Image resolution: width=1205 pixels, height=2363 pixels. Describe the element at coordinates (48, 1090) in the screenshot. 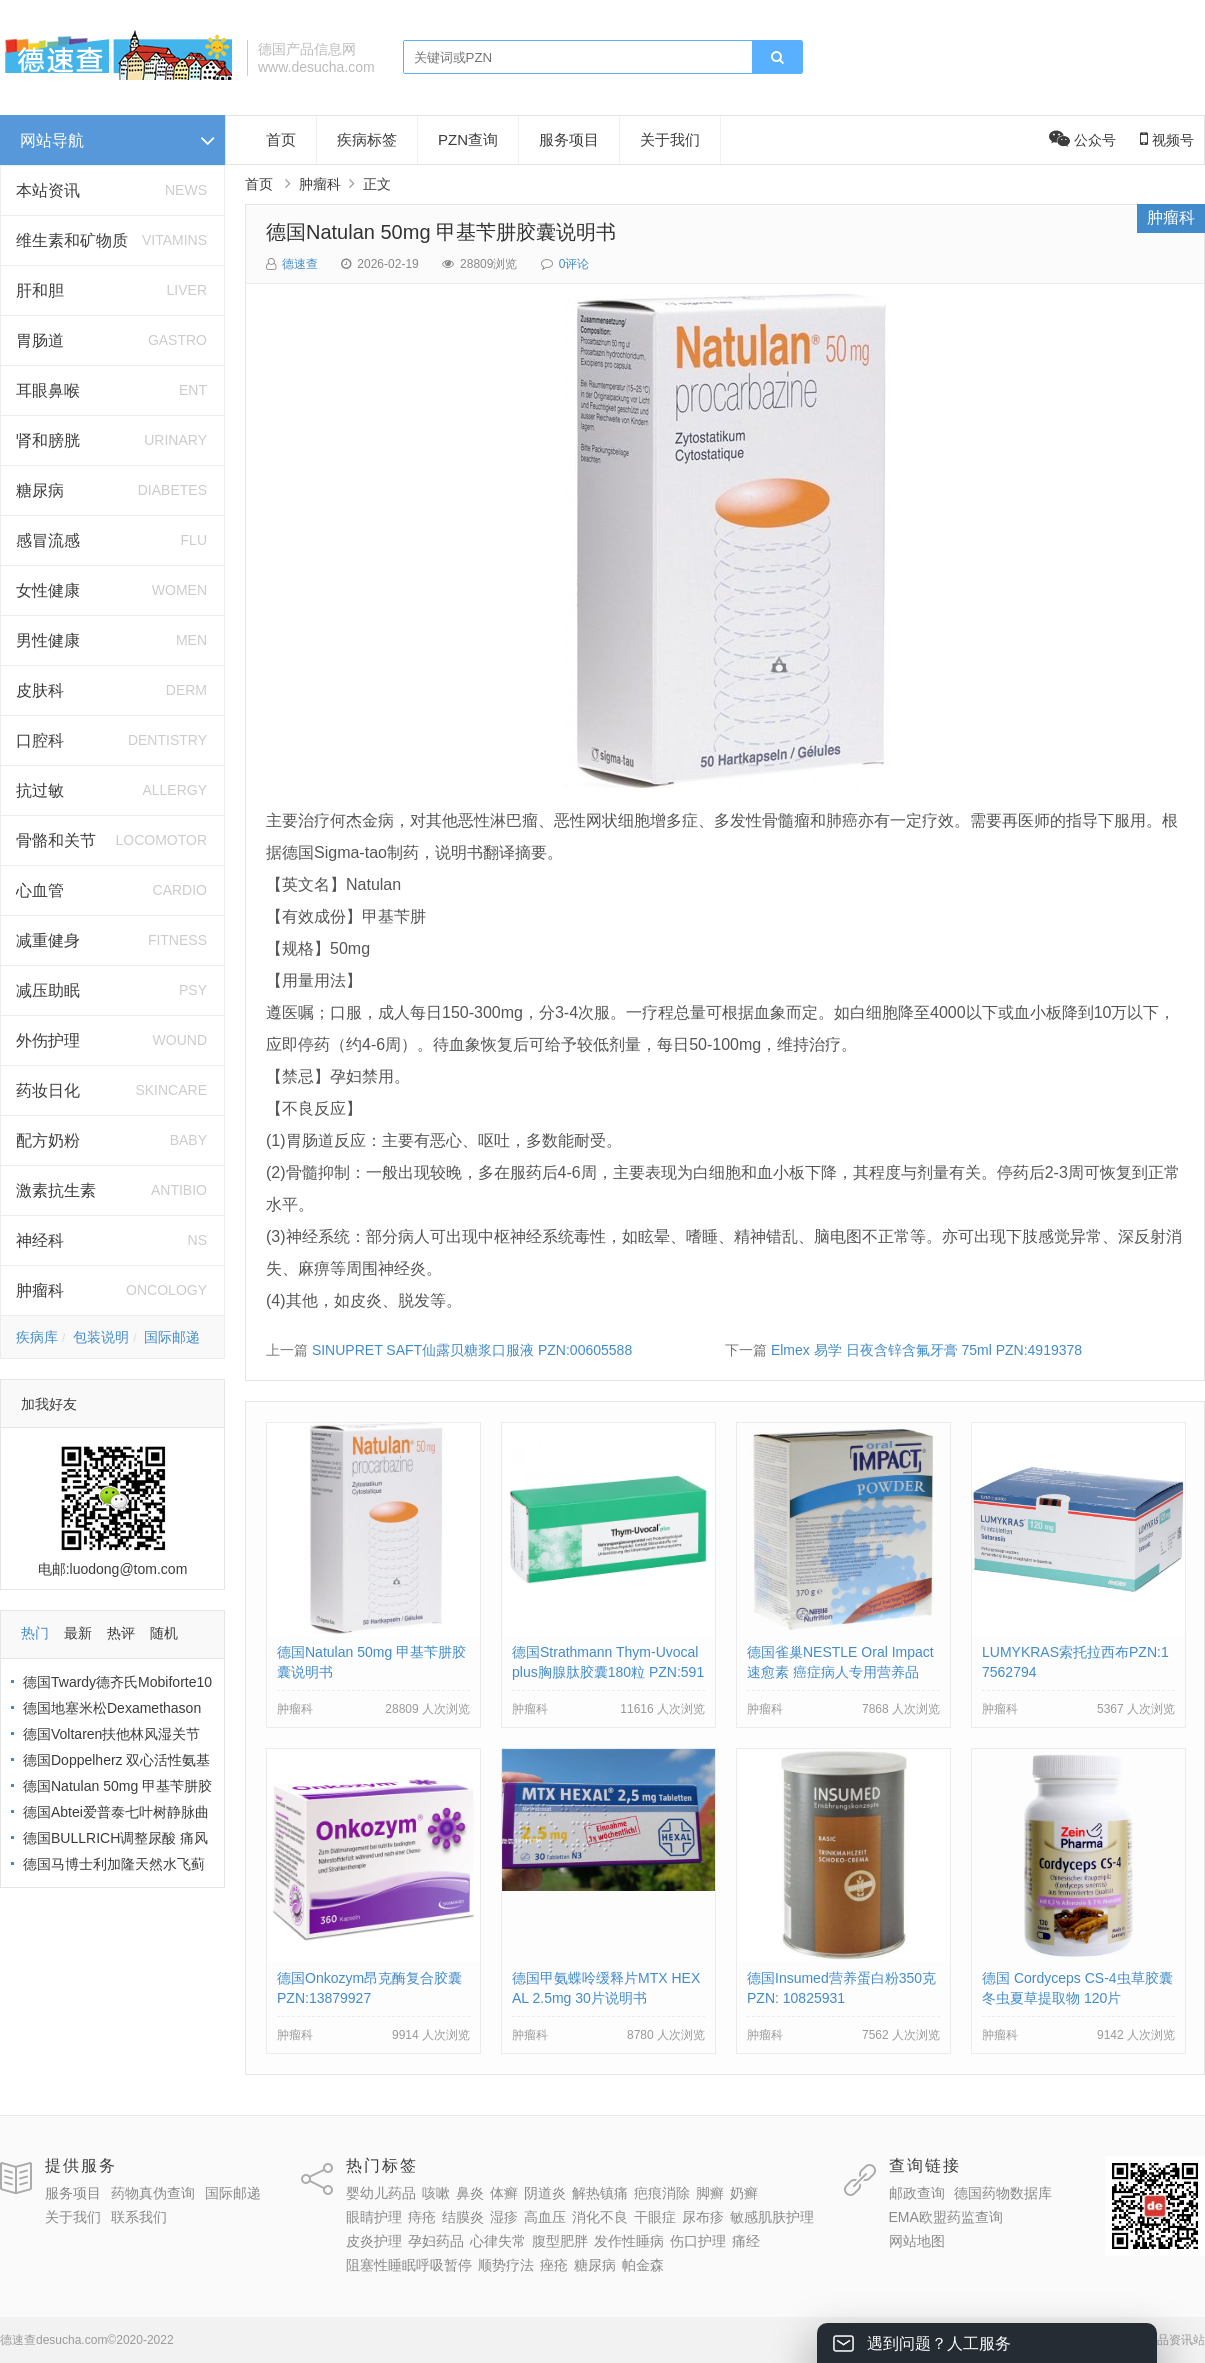

I see `药妆日化` at that location.